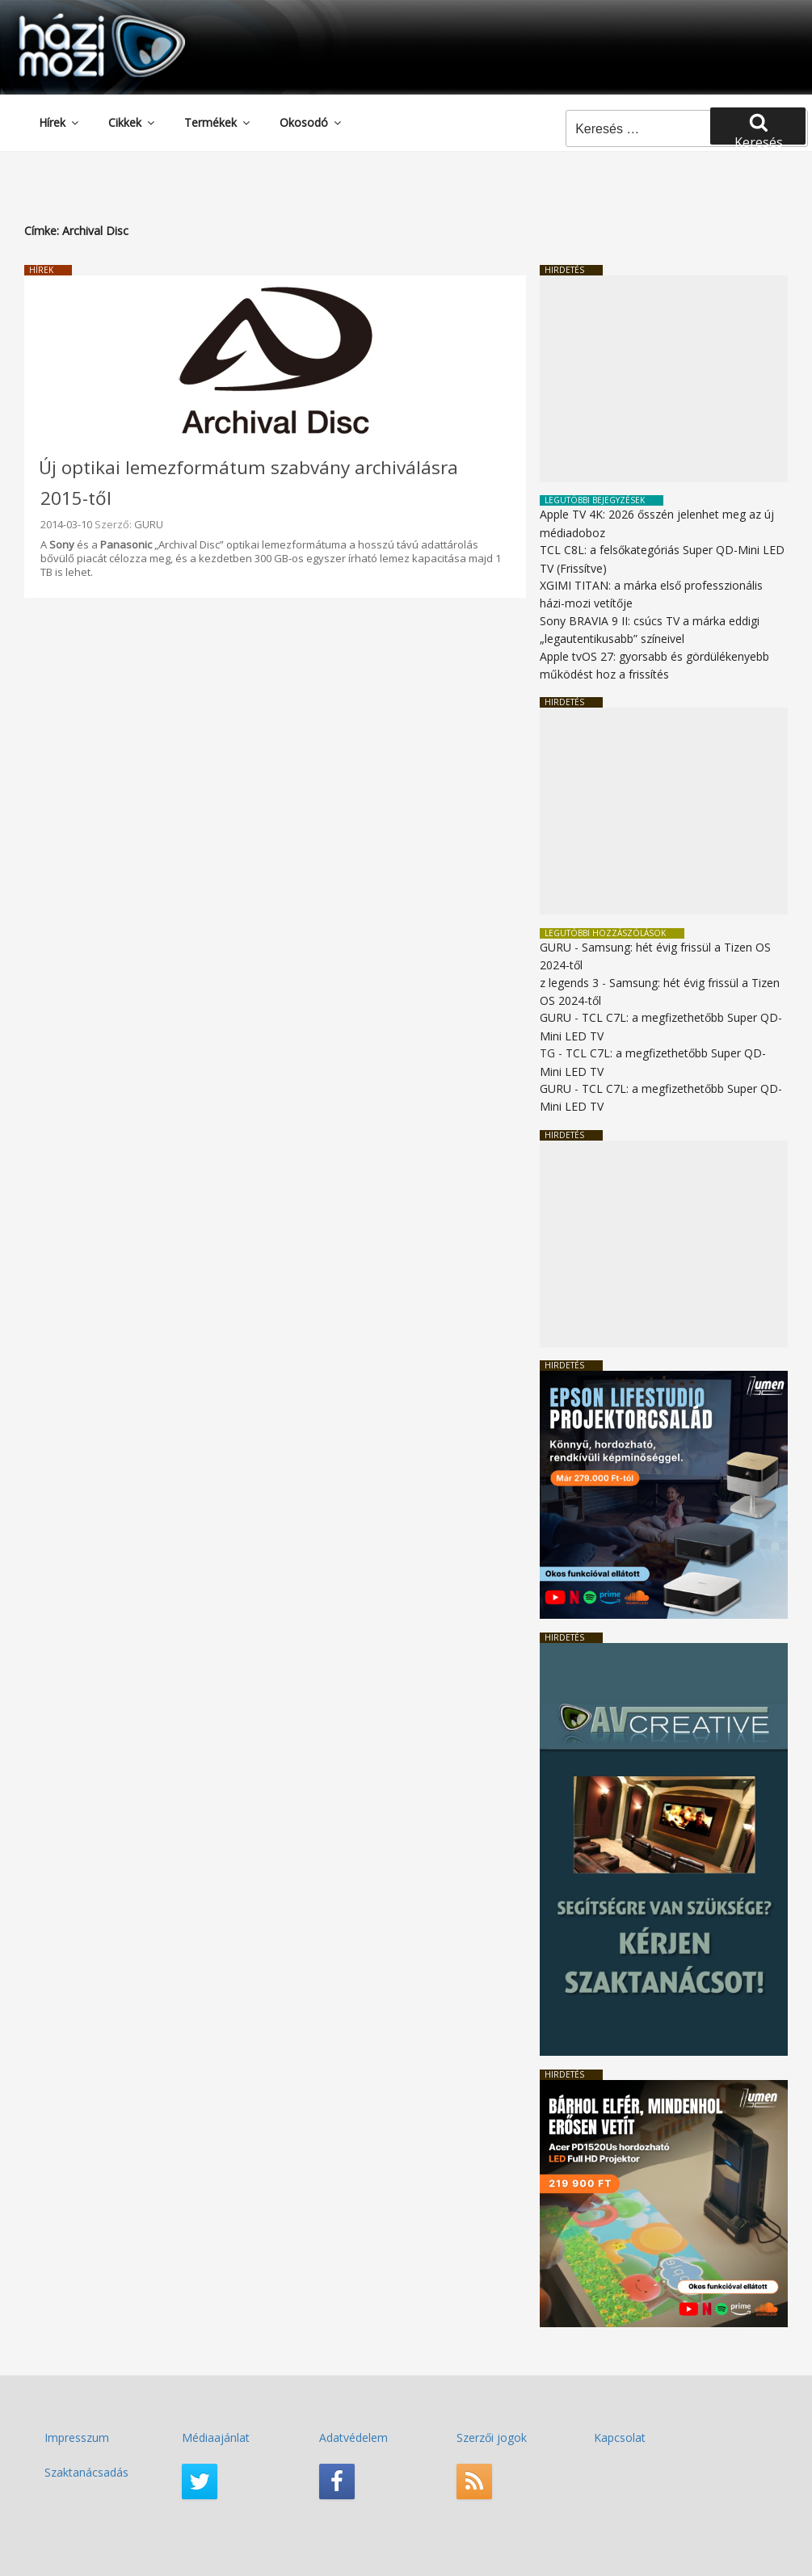 The width and height of the screenshot is (812, 2576). I want to click on Adatvédelem, so click(353, 2437).